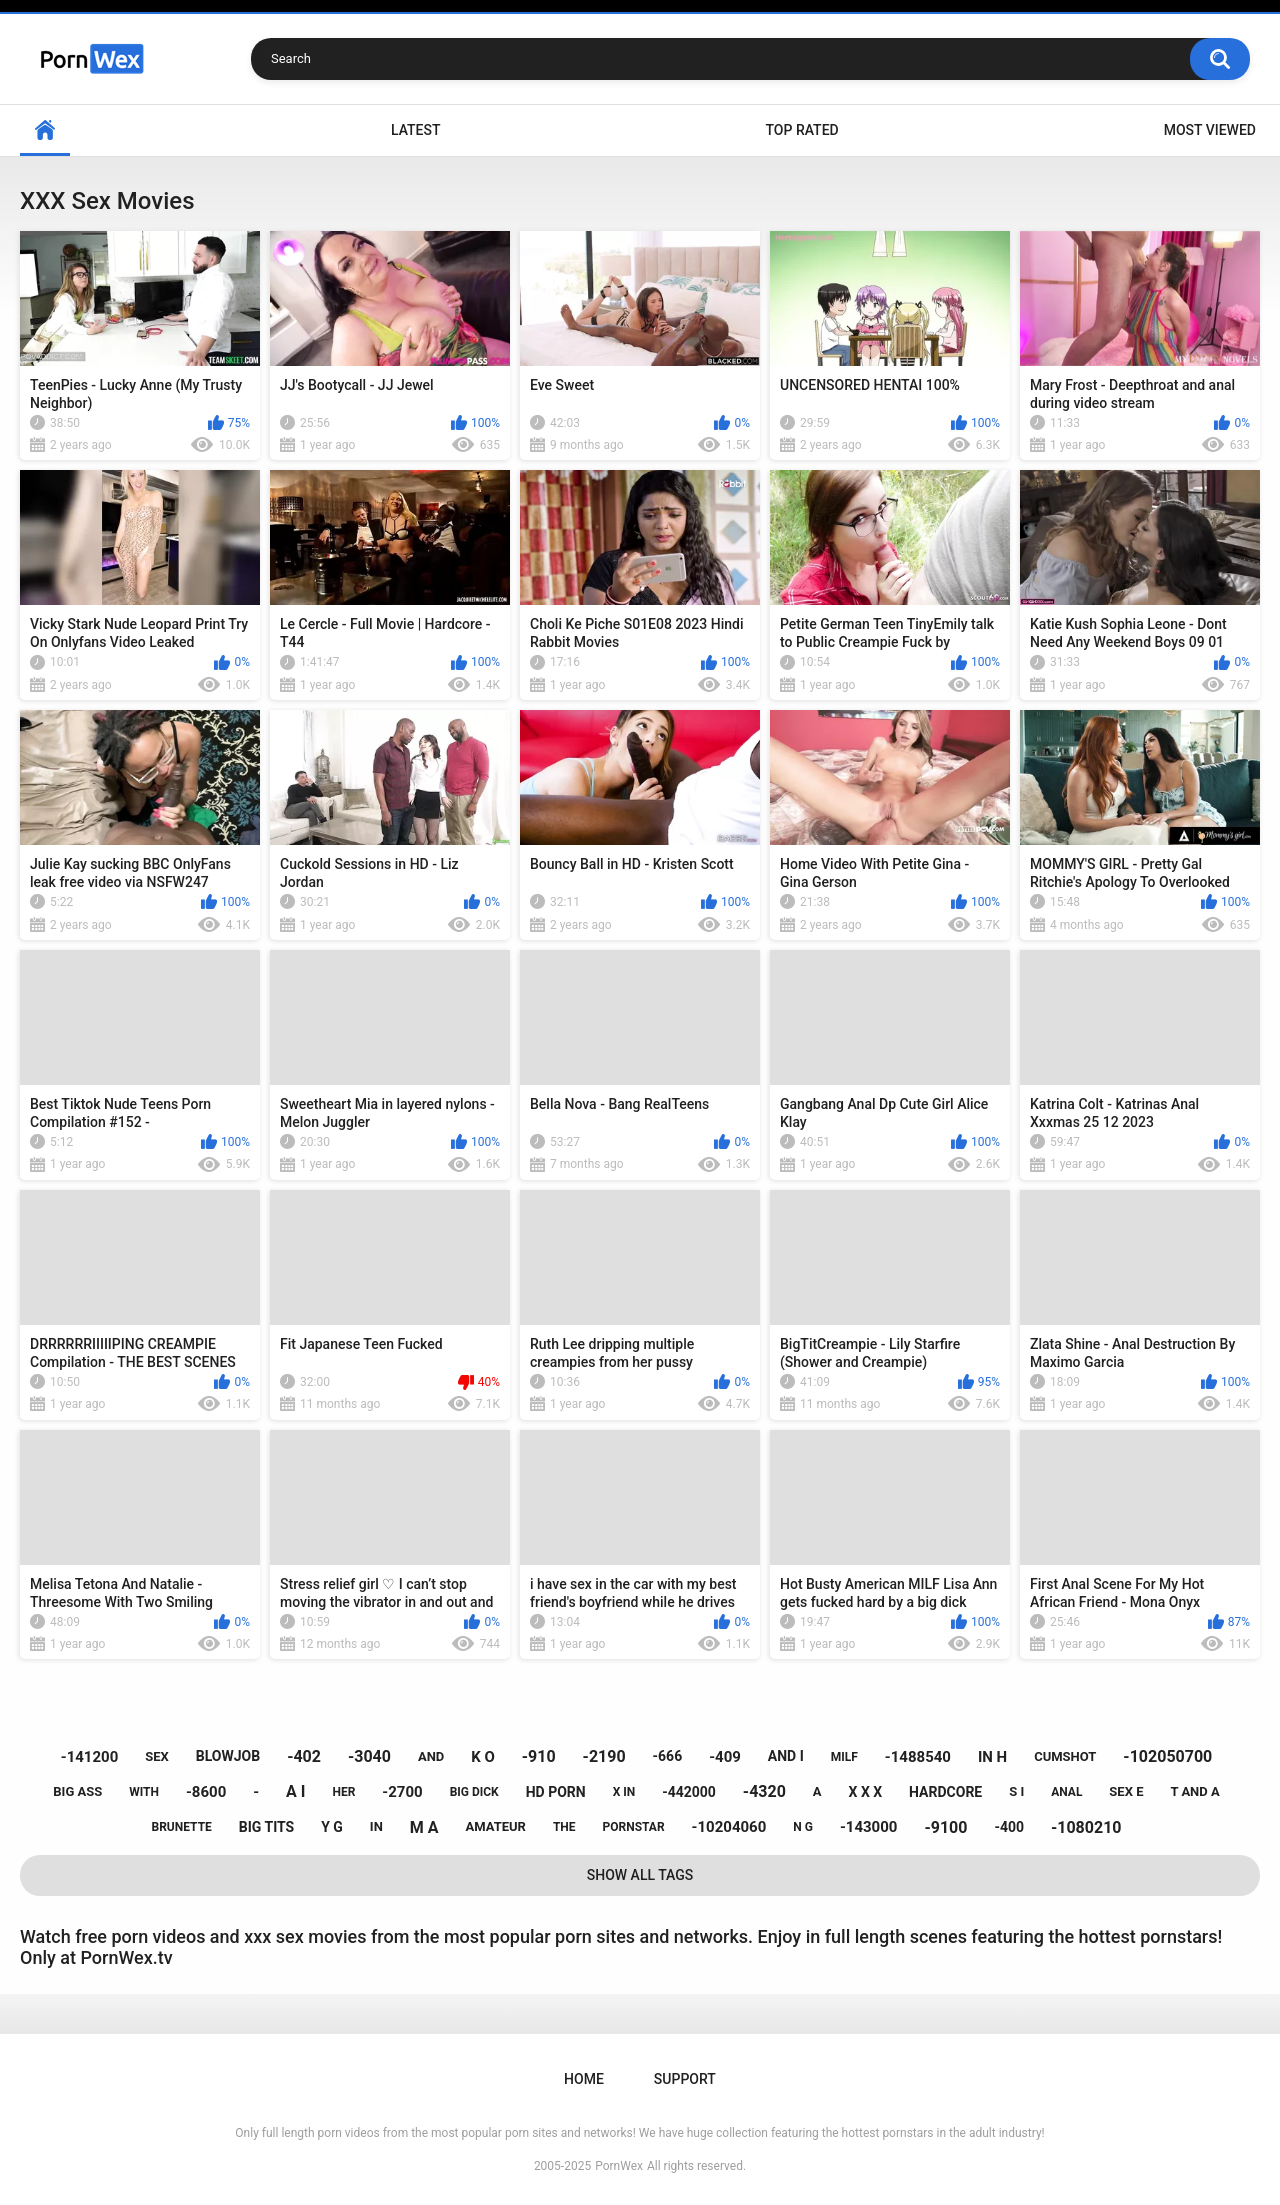 This screenshot has width=1280, height=2205. I want to click on s i, so click(1016, 1791).